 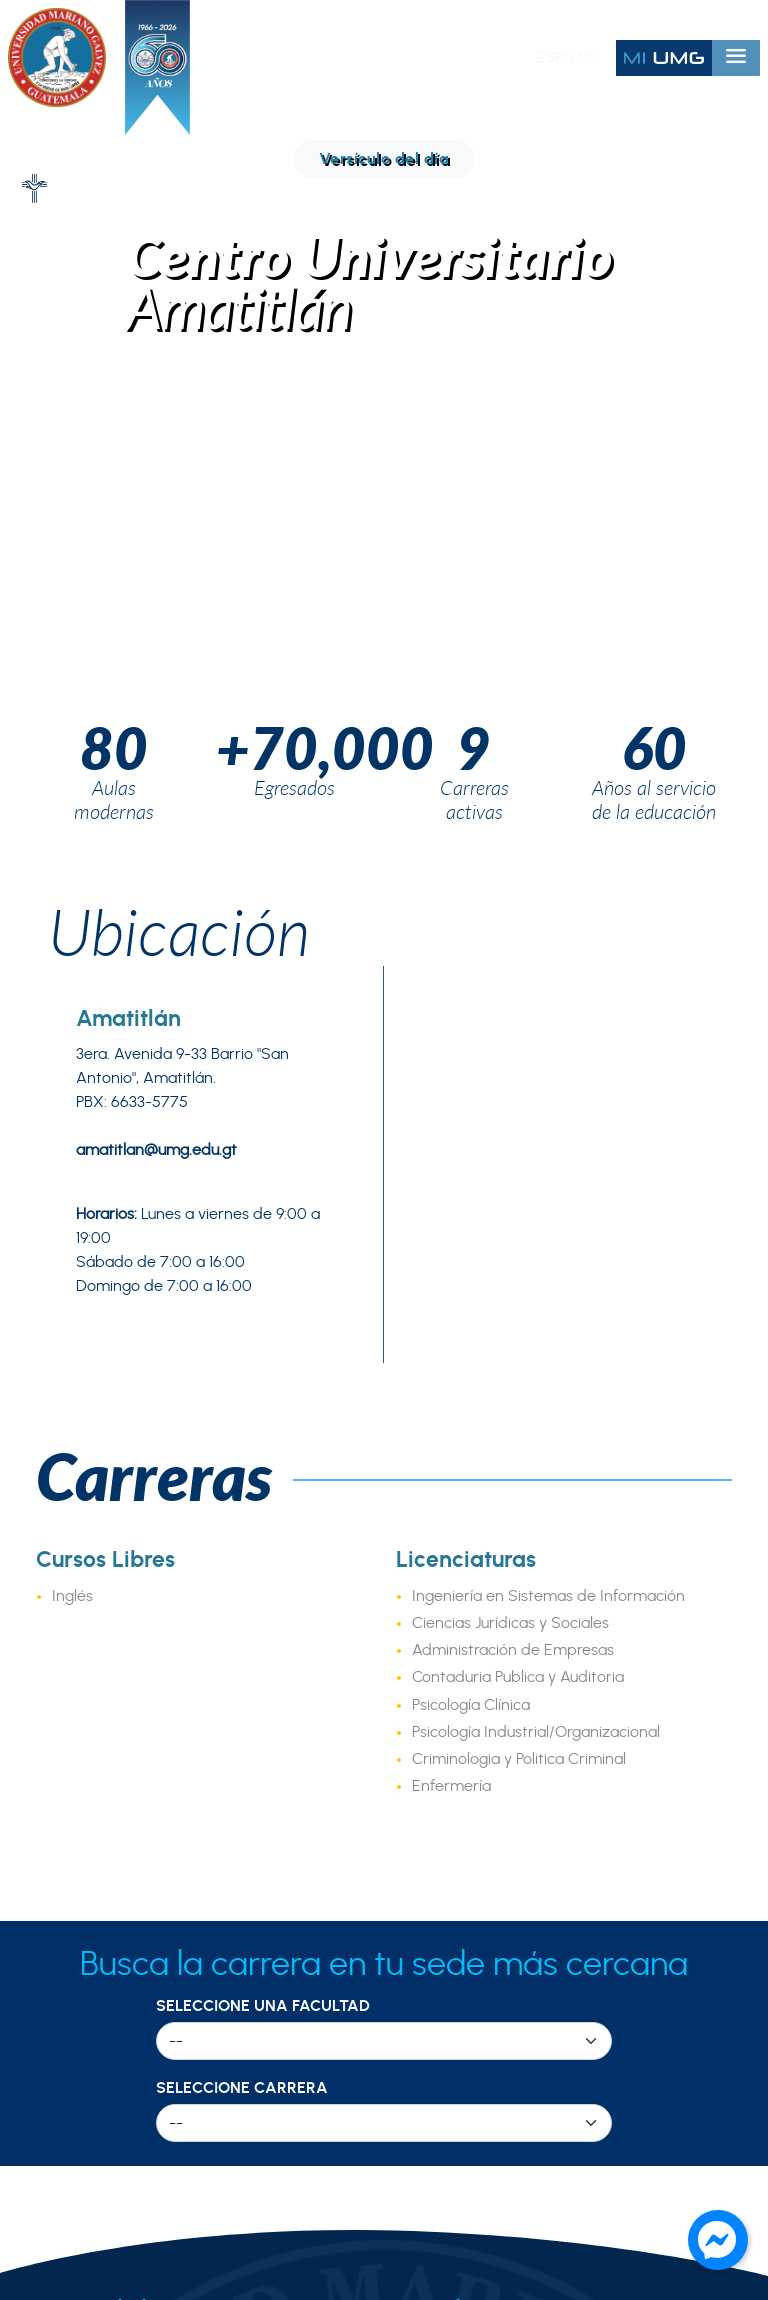 I want to click on Región Petén, so click(x=87, y=2057).